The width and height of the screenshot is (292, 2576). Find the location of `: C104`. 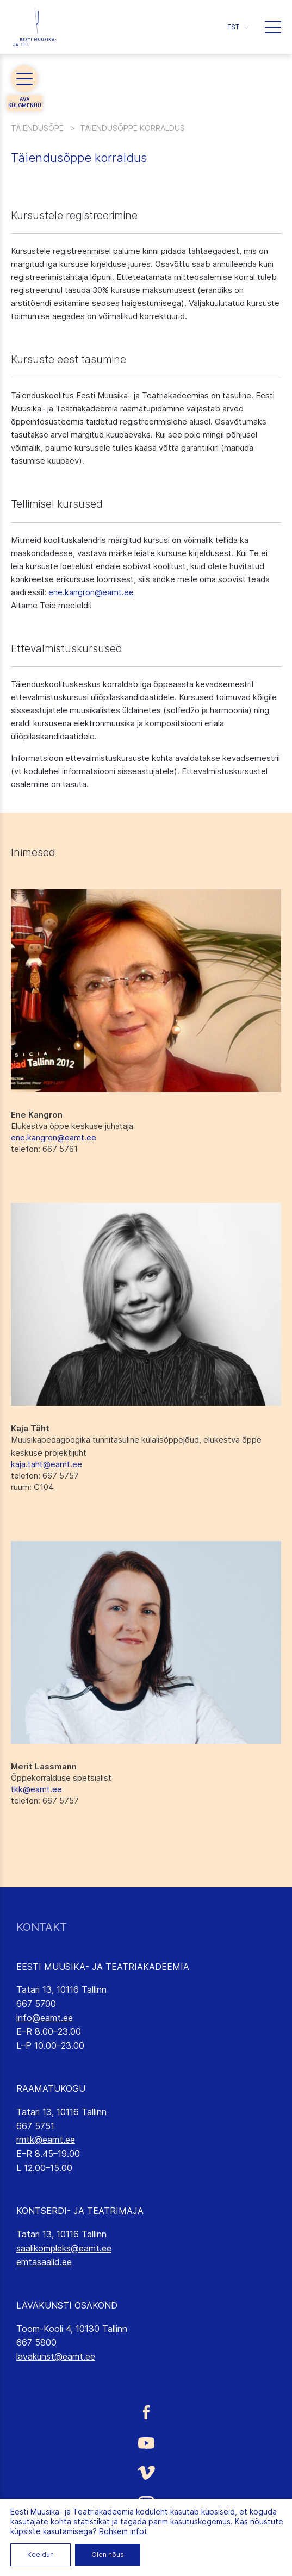

: C104 is located at coordinates (32, 1487).